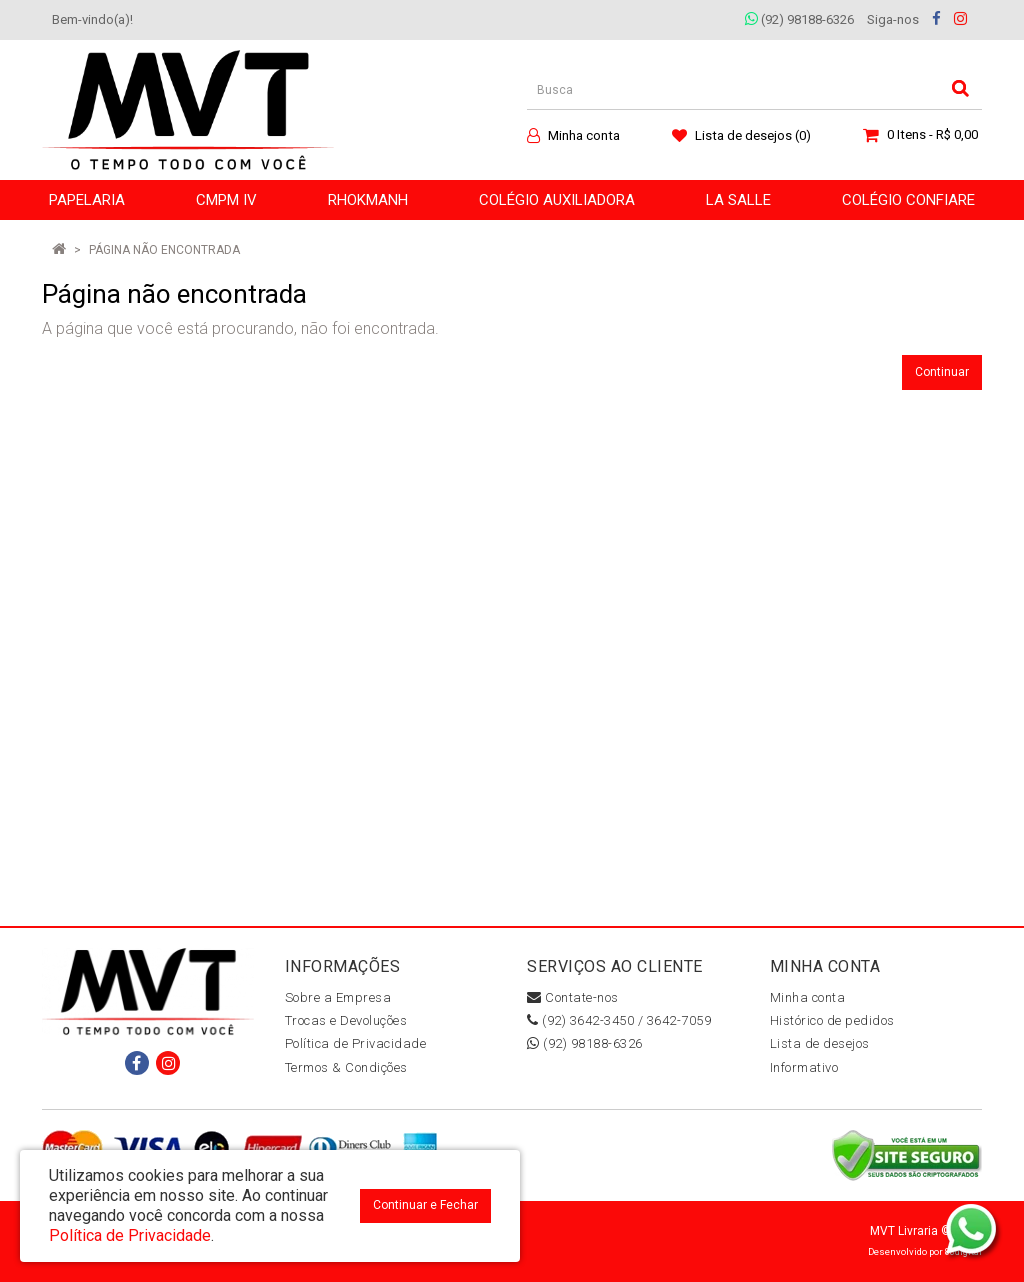 The height and width of the screenshot is (1282, 1024). I want to click on Minha conta, so click(808, 997).